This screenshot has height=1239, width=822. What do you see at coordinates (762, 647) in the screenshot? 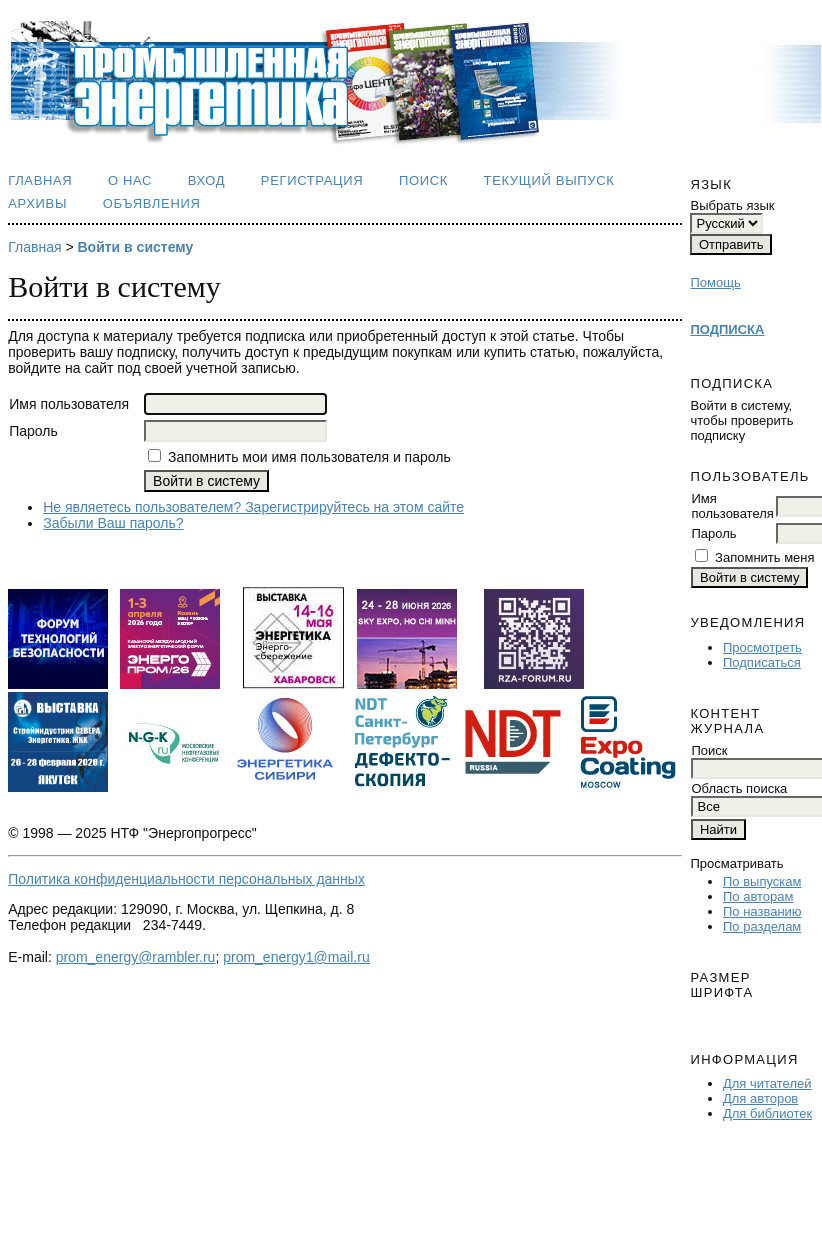
I see `Просмотреть` at bounding box center [762, 647].